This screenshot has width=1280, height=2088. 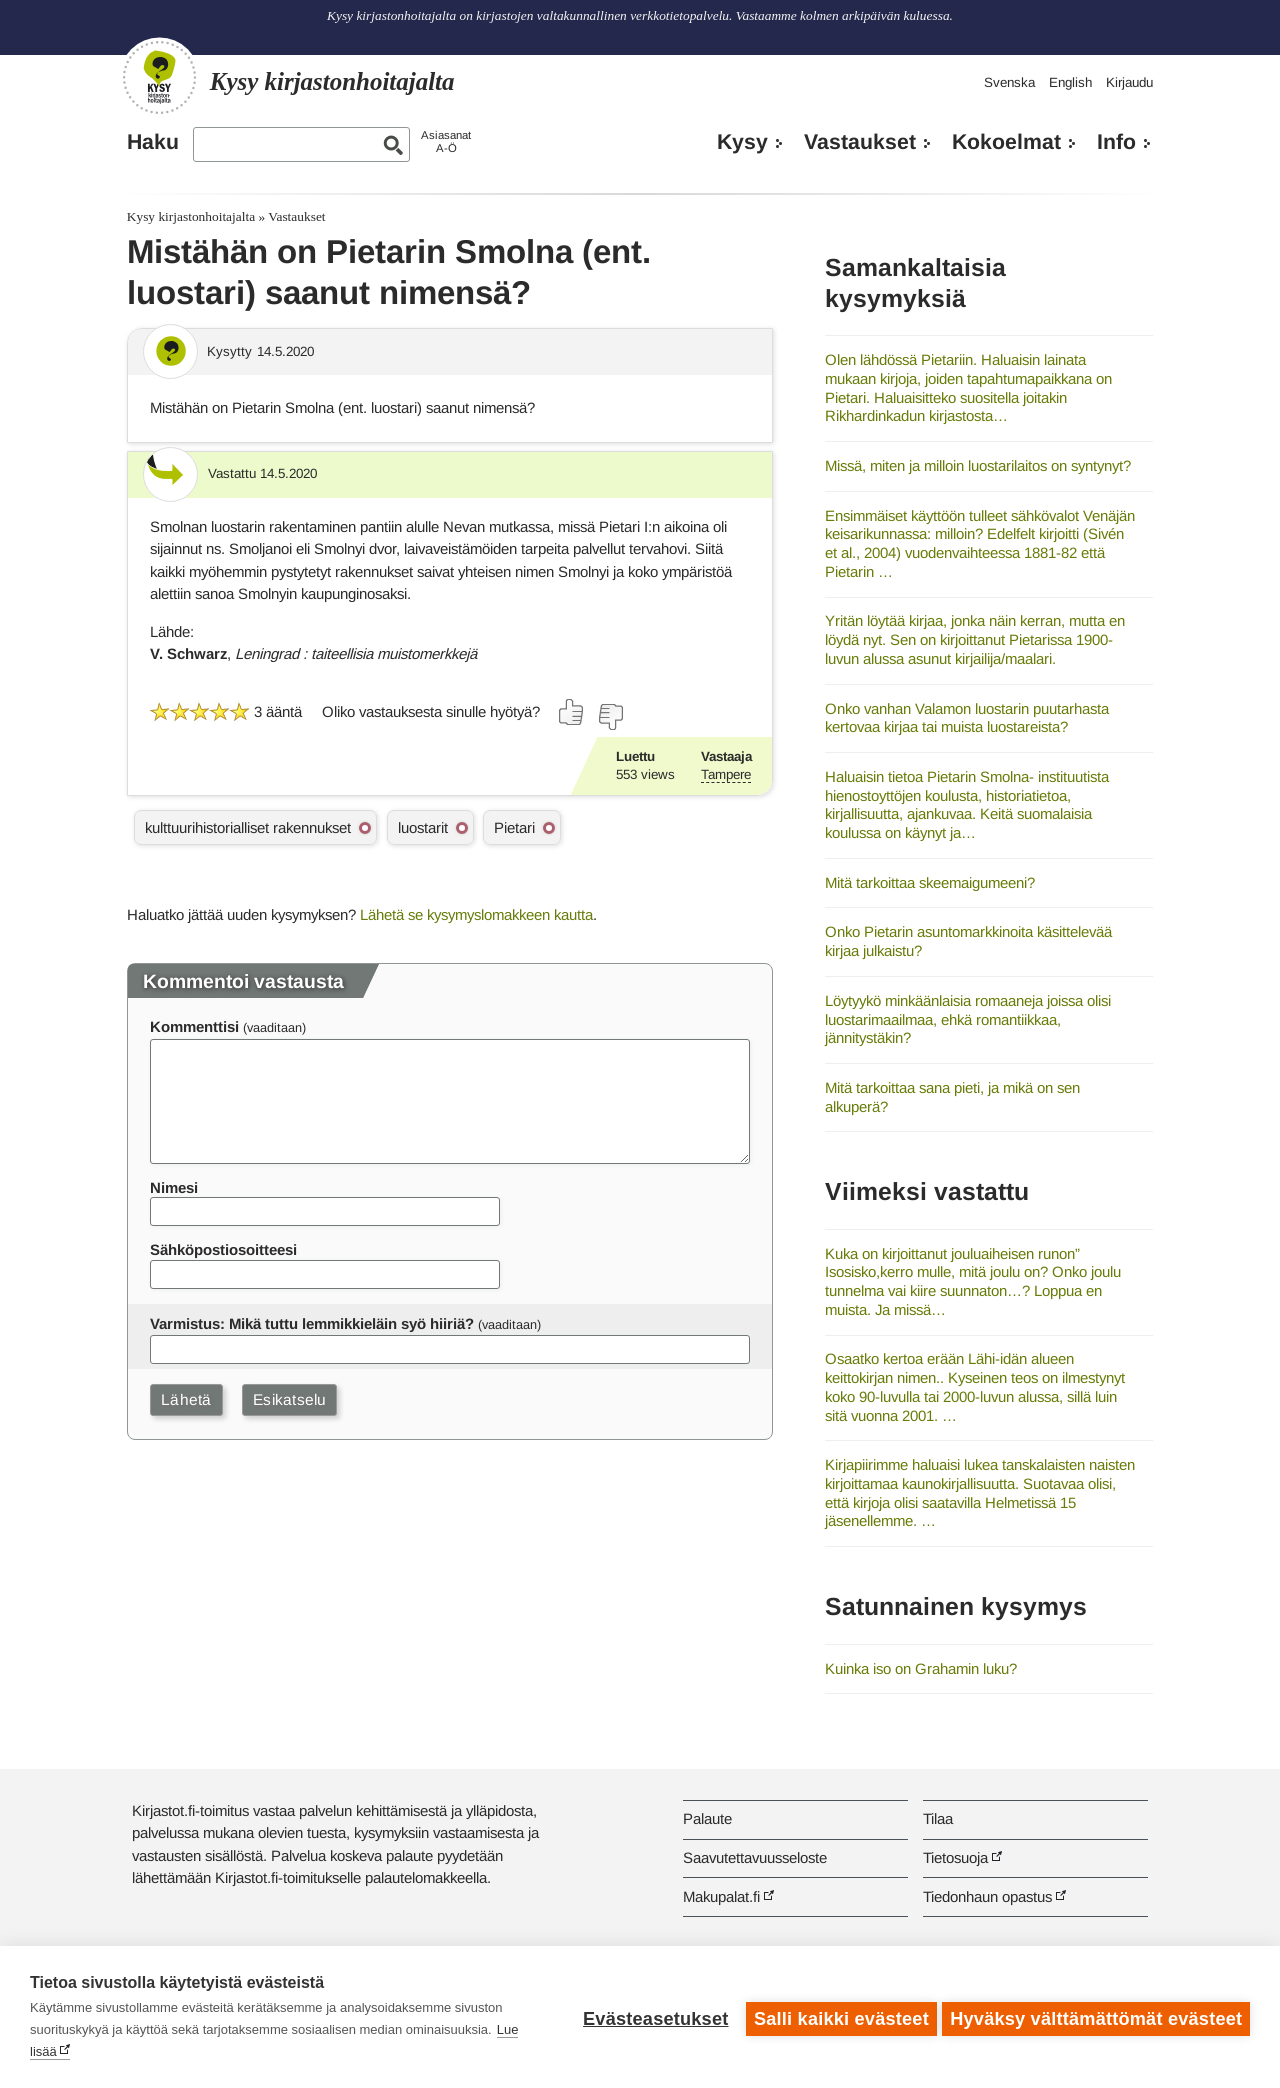 I want to click on Kysy, so click(x=742, y=142).